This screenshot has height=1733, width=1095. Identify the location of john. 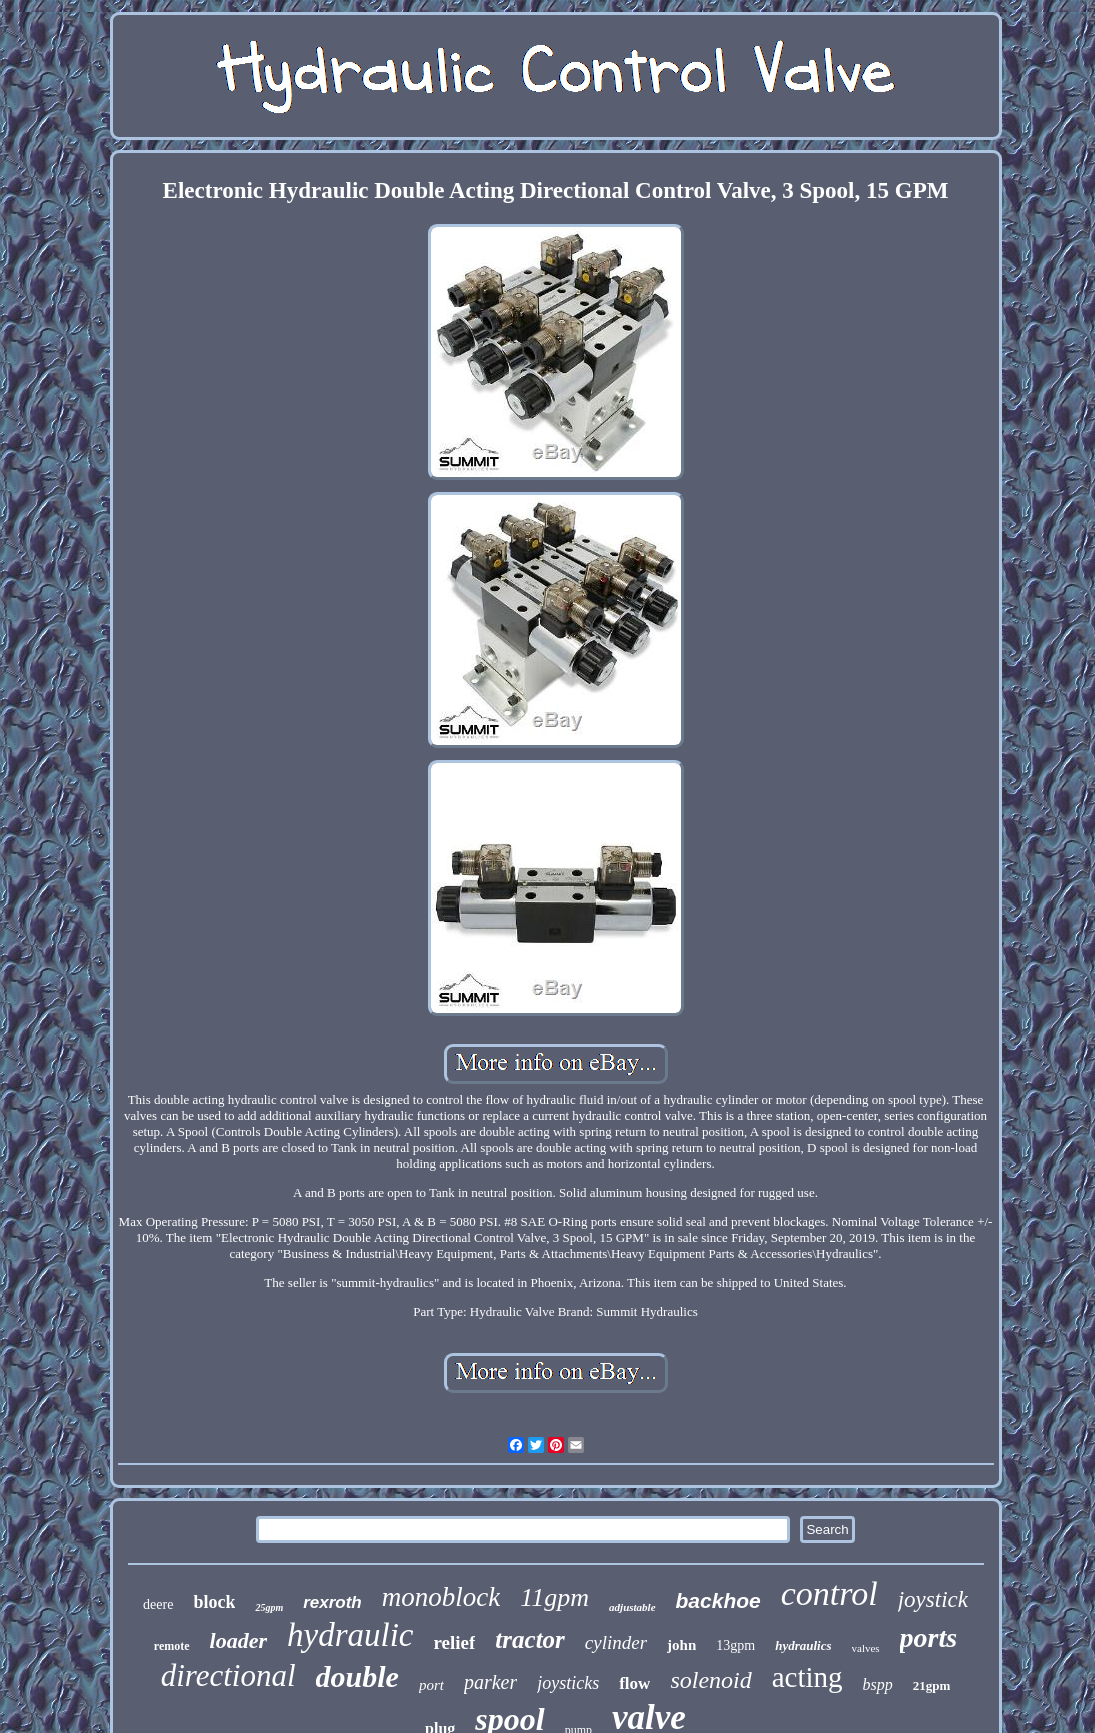
(681, 1645).